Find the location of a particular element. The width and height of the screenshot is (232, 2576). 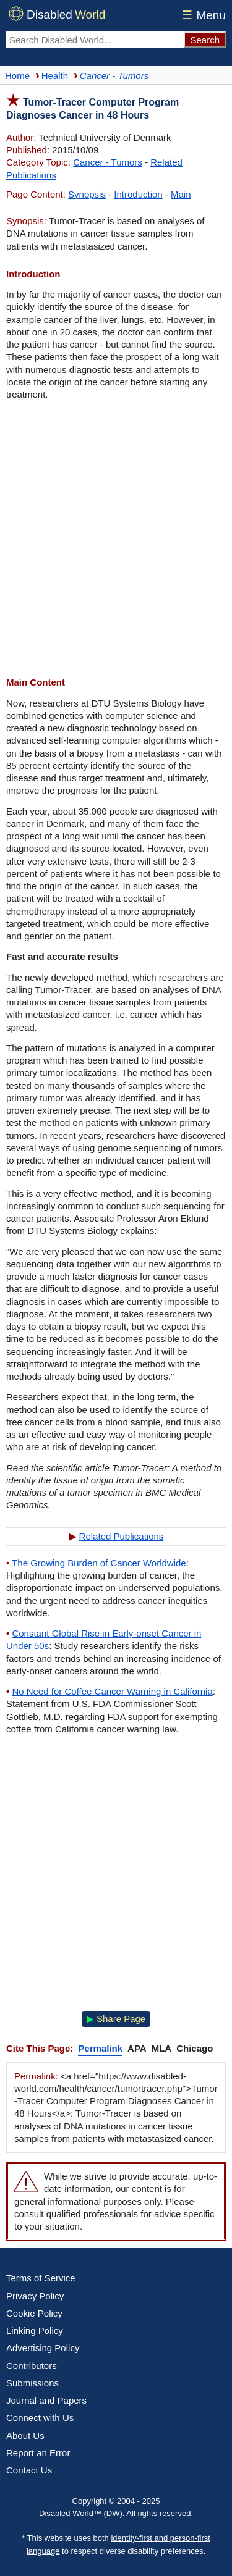

Menu is located at coordinates (202, 15).